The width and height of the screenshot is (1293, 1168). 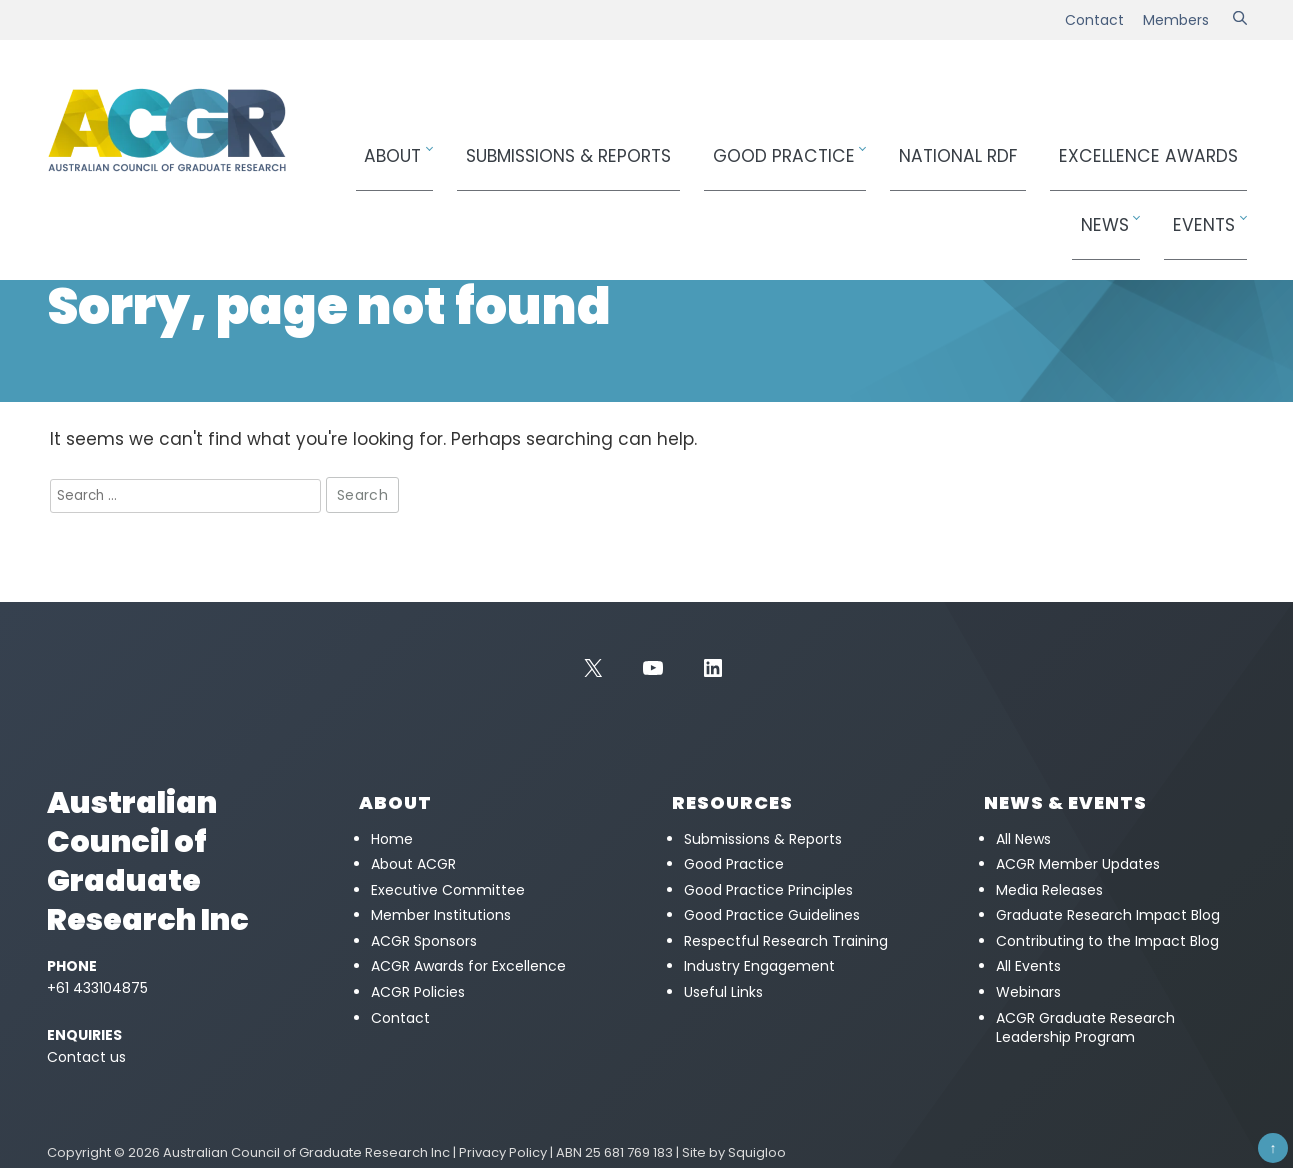 What do you see at coordinates (413, 864) in the screenshot?
I see `About ACGR` at bounding box center [413, 864].